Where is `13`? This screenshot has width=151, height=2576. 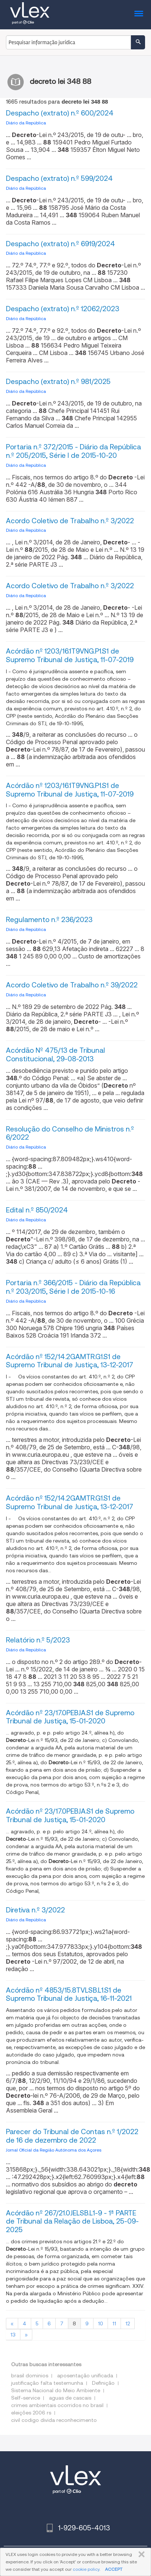 13 is located at coordinates (13, 2335).